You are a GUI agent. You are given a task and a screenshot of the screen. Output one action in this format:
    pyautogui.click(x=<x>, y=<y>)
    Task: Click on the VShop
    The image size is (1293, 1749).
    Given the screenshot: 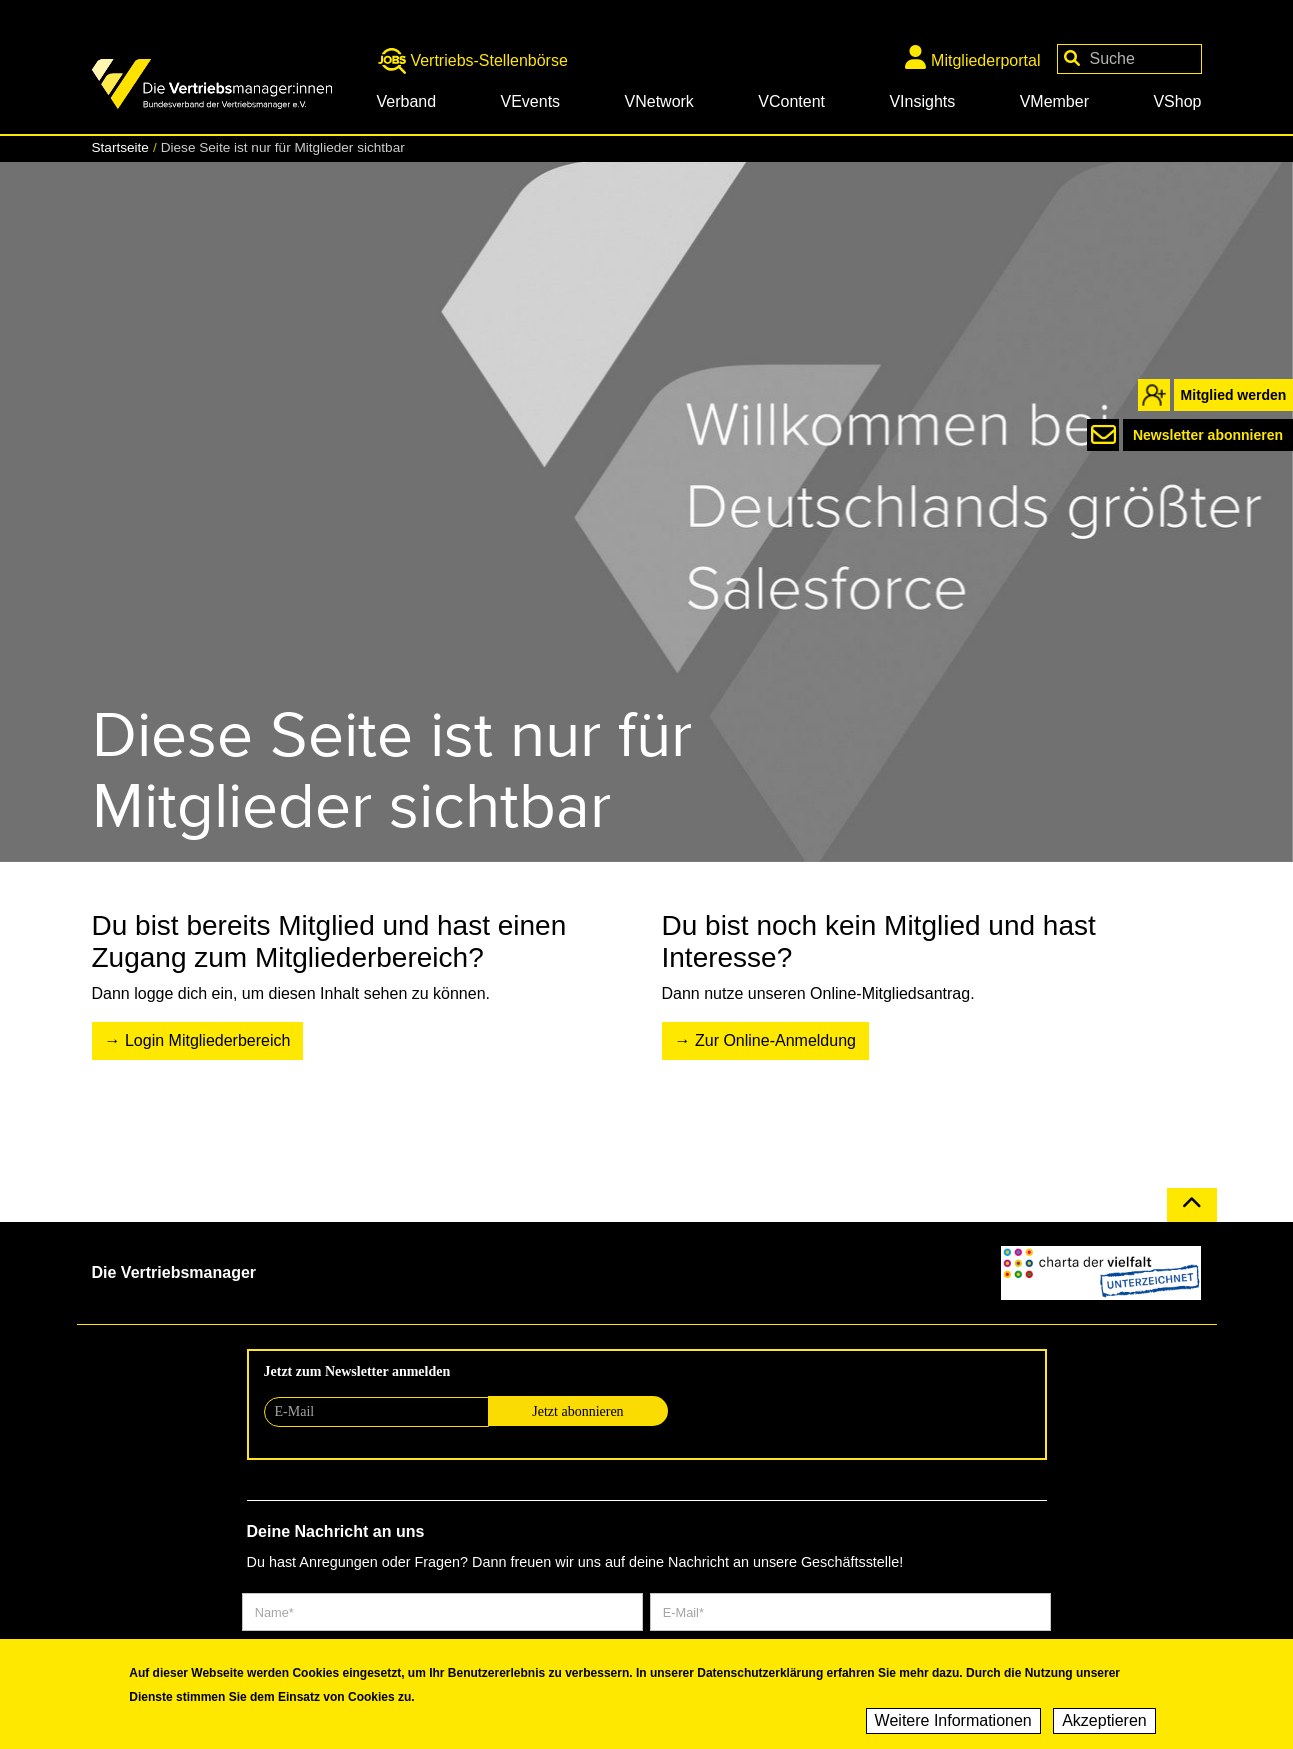 What is the action you would take?
    pyautogui.click(x=1177, y=101)
    